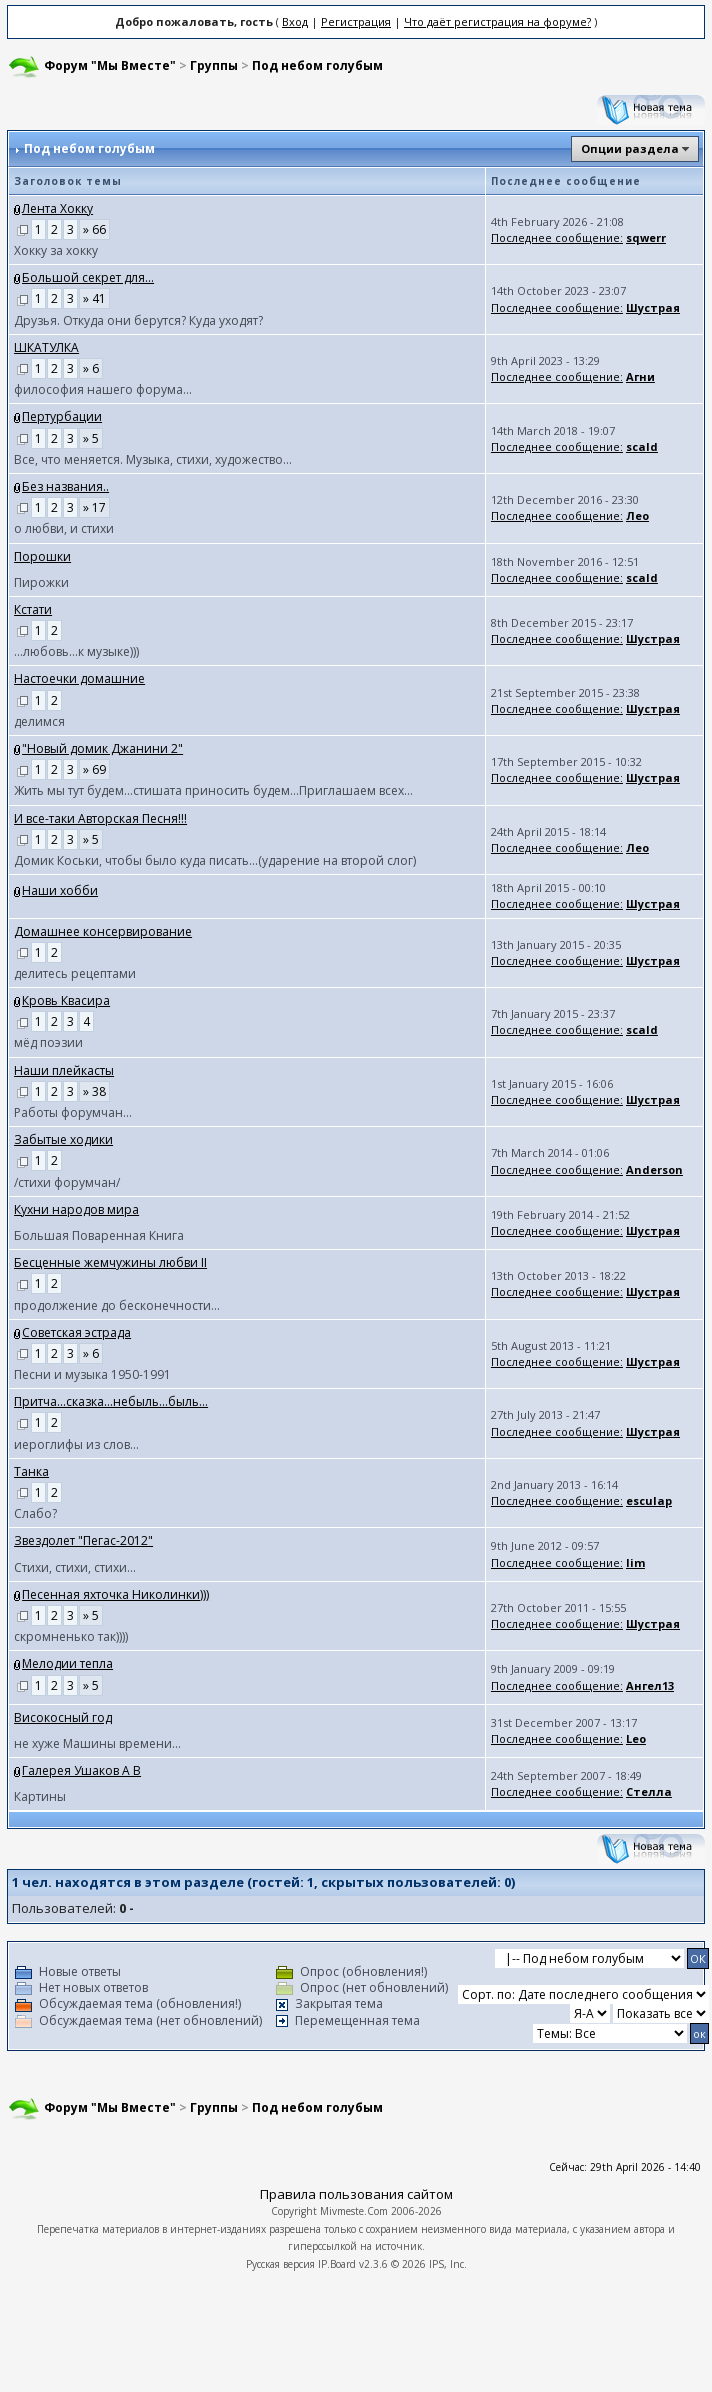  I want to click on Пертурбации, so click(62, 416).